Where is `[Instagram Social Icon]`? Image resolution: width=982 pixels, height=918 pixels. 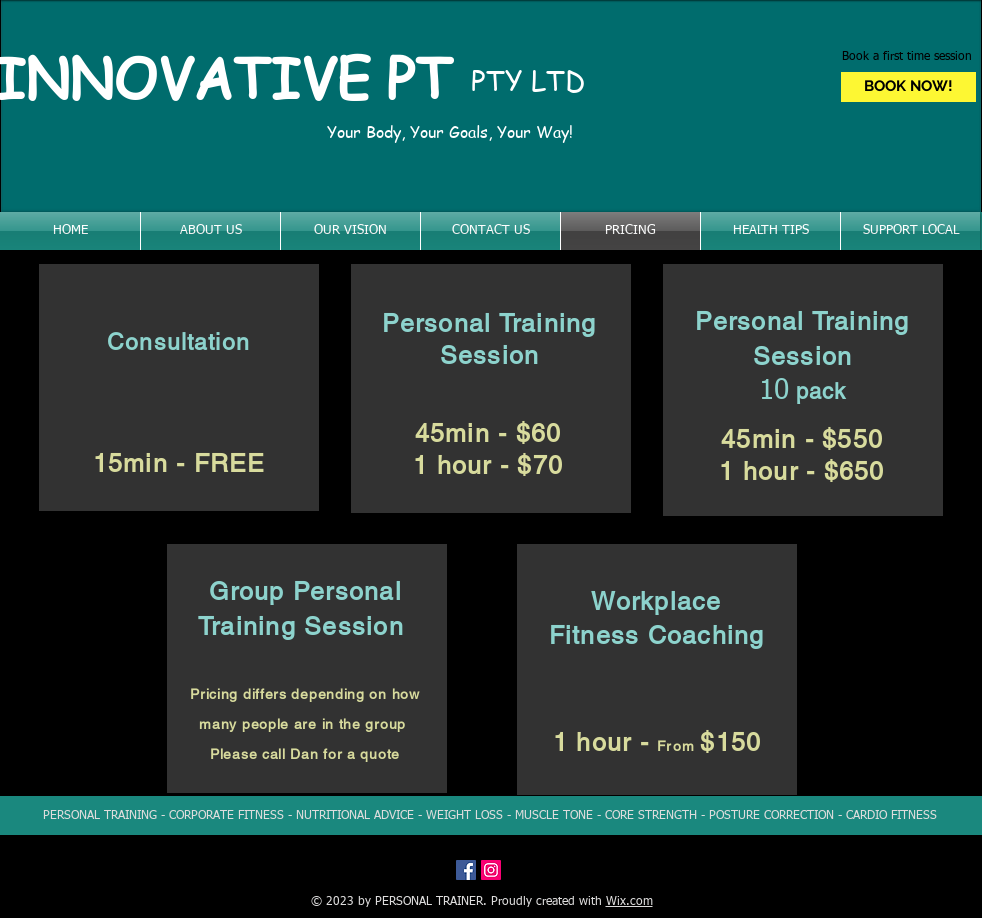 [Instagram Social Icon] is located at coordinates (491, 870).